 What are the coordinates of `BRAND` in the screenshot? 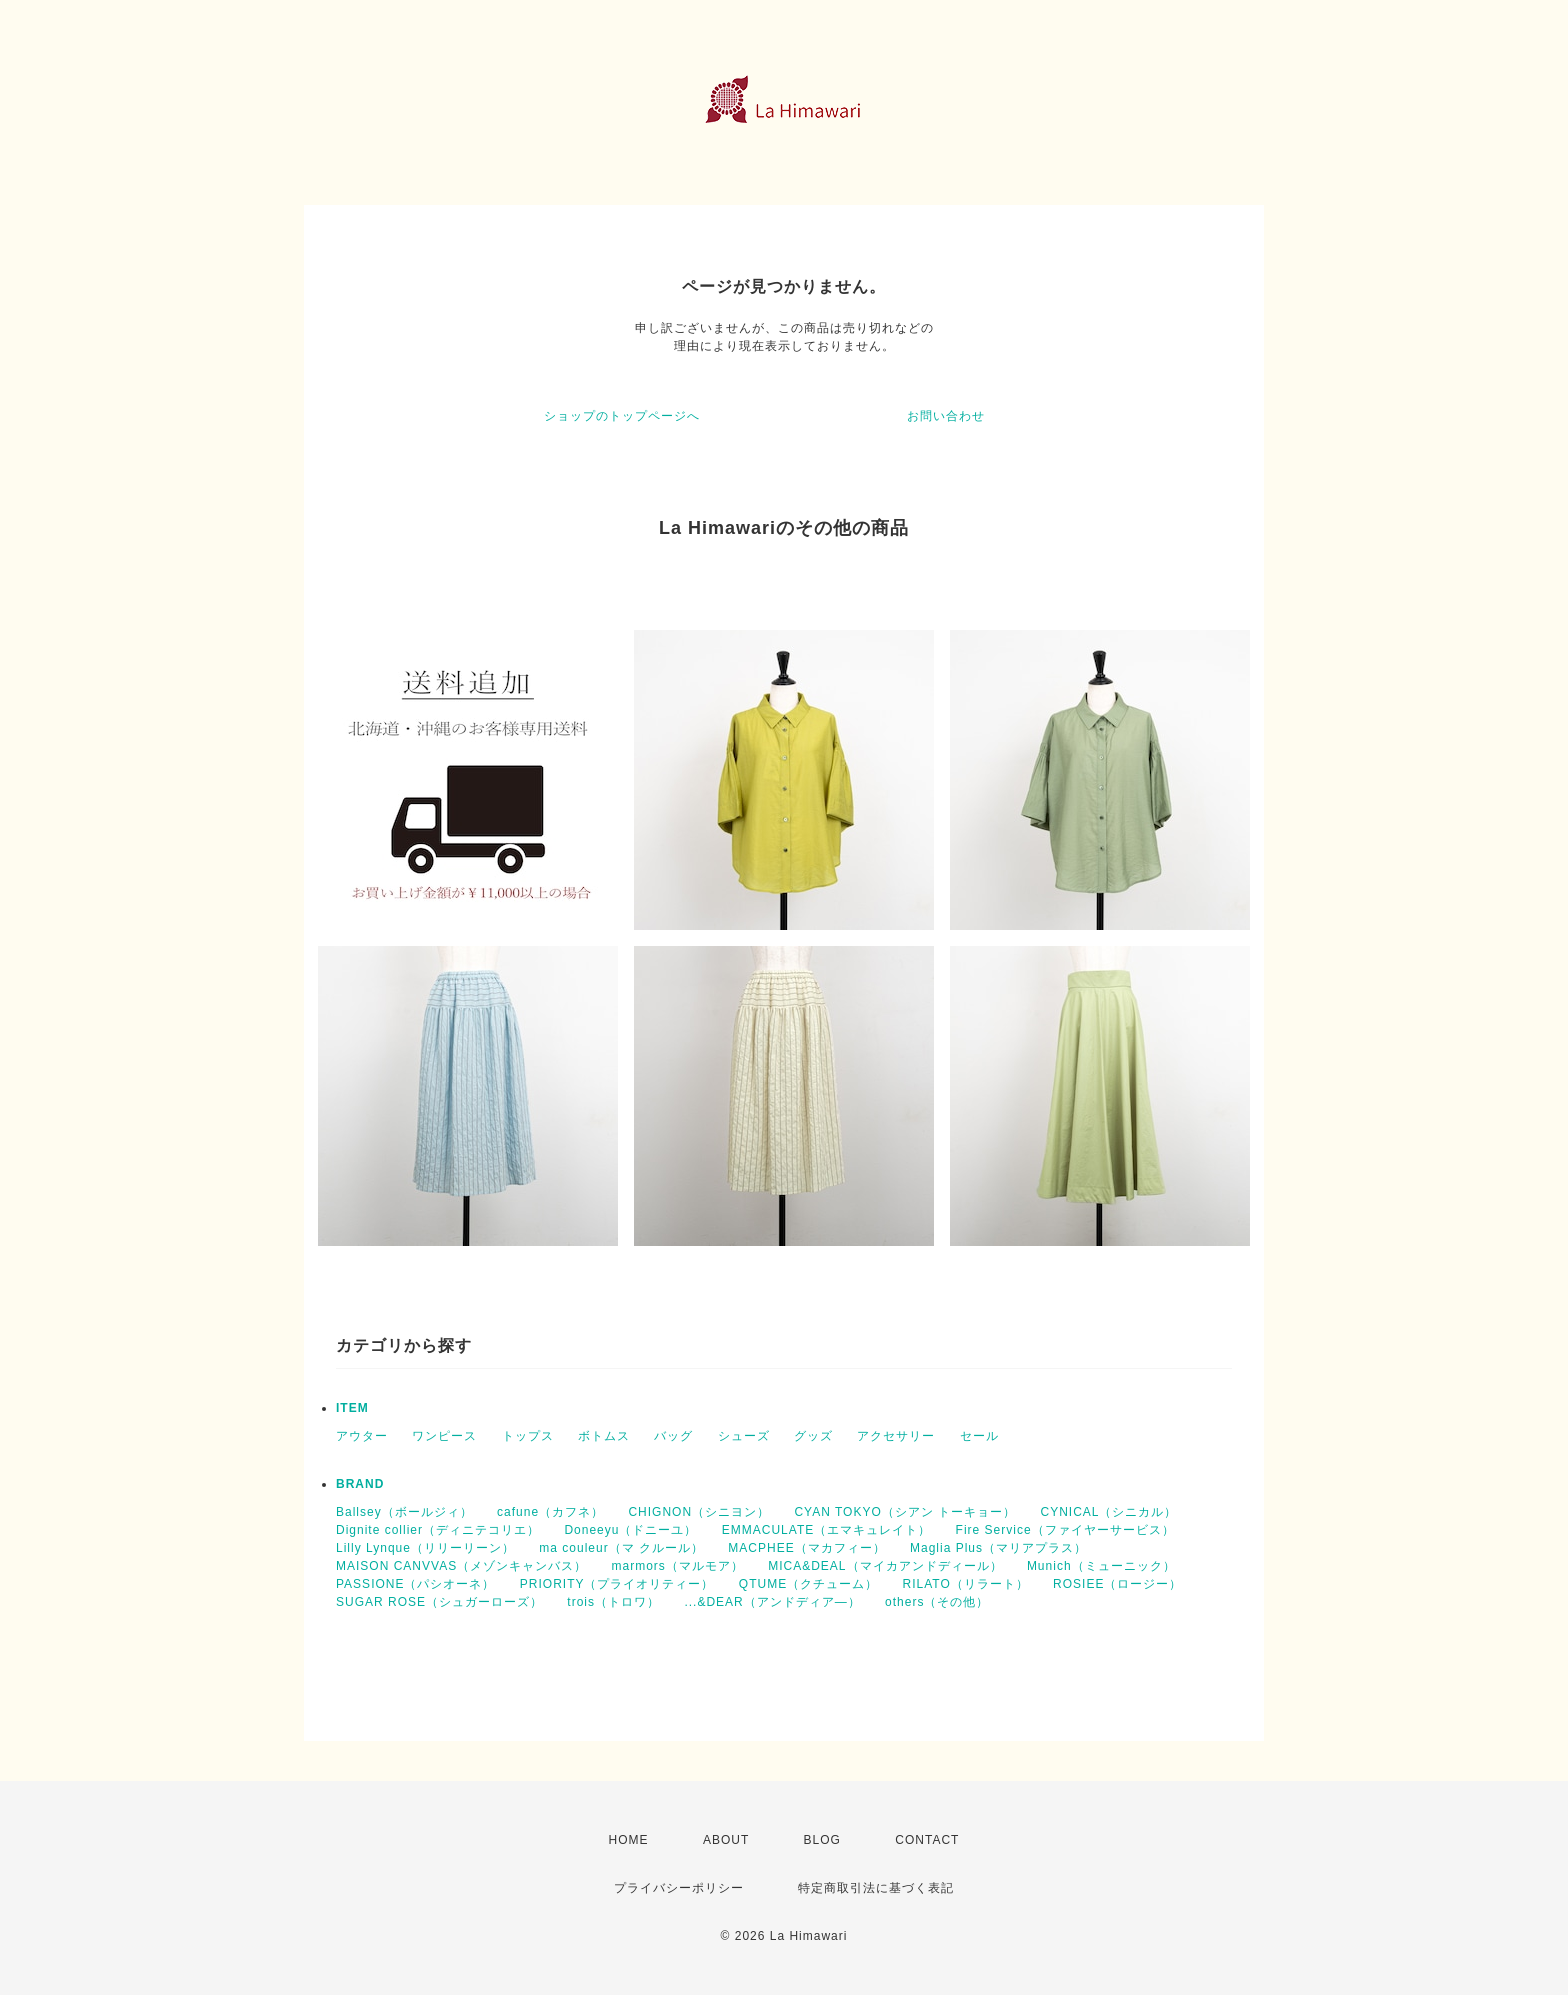 It's located at (360, 1484).